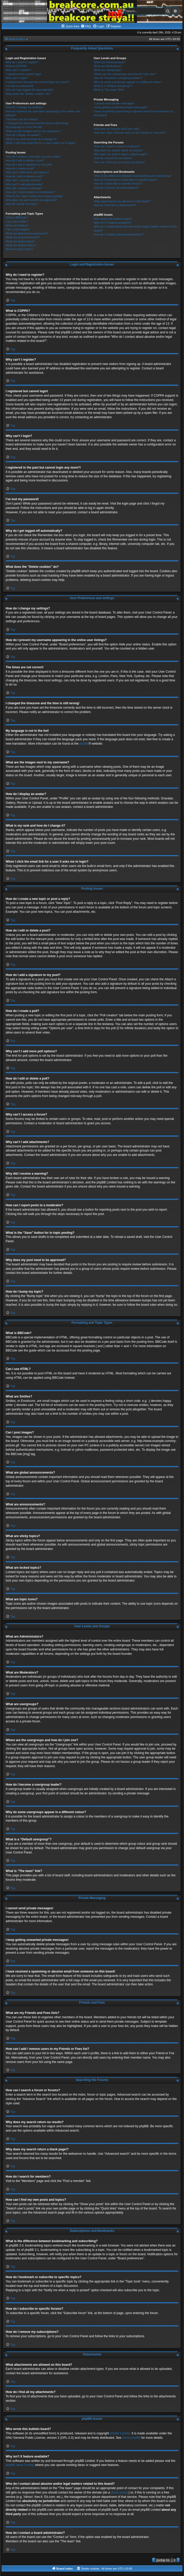 The width and height of the screenshot is (184, 2576). I want to click on How can I add / remove users to my Friends or Foes list?, so click(129, 132).